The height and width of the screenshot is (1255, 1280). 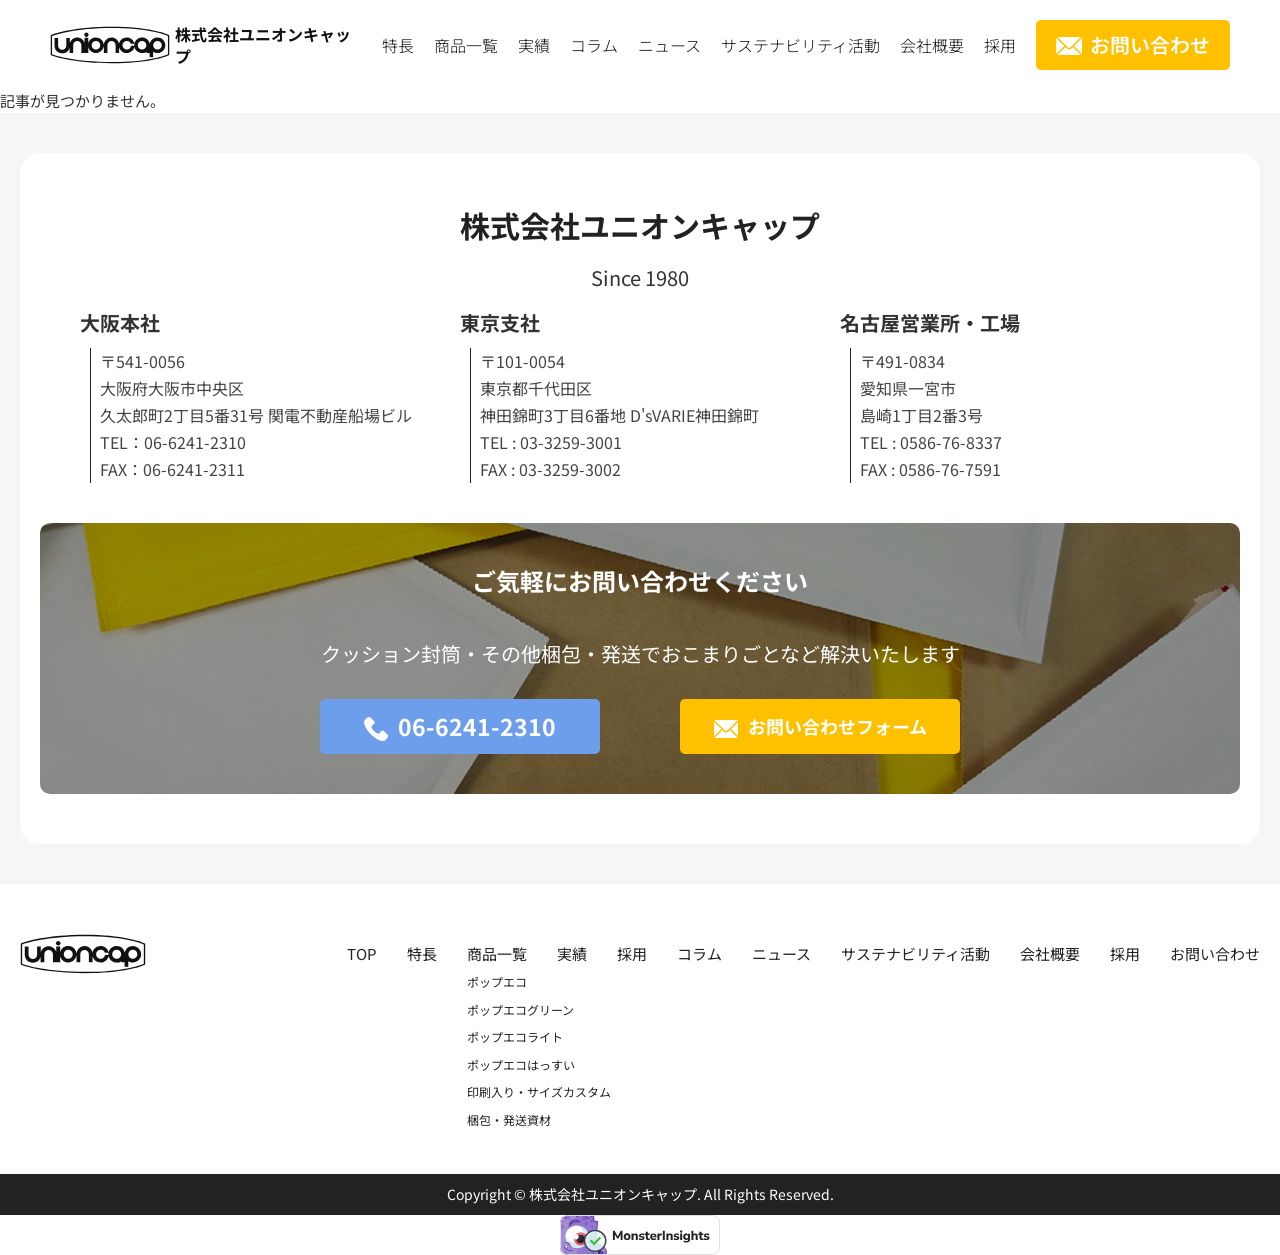 I want to click on 商品一覧, so click(x=466, y=45).